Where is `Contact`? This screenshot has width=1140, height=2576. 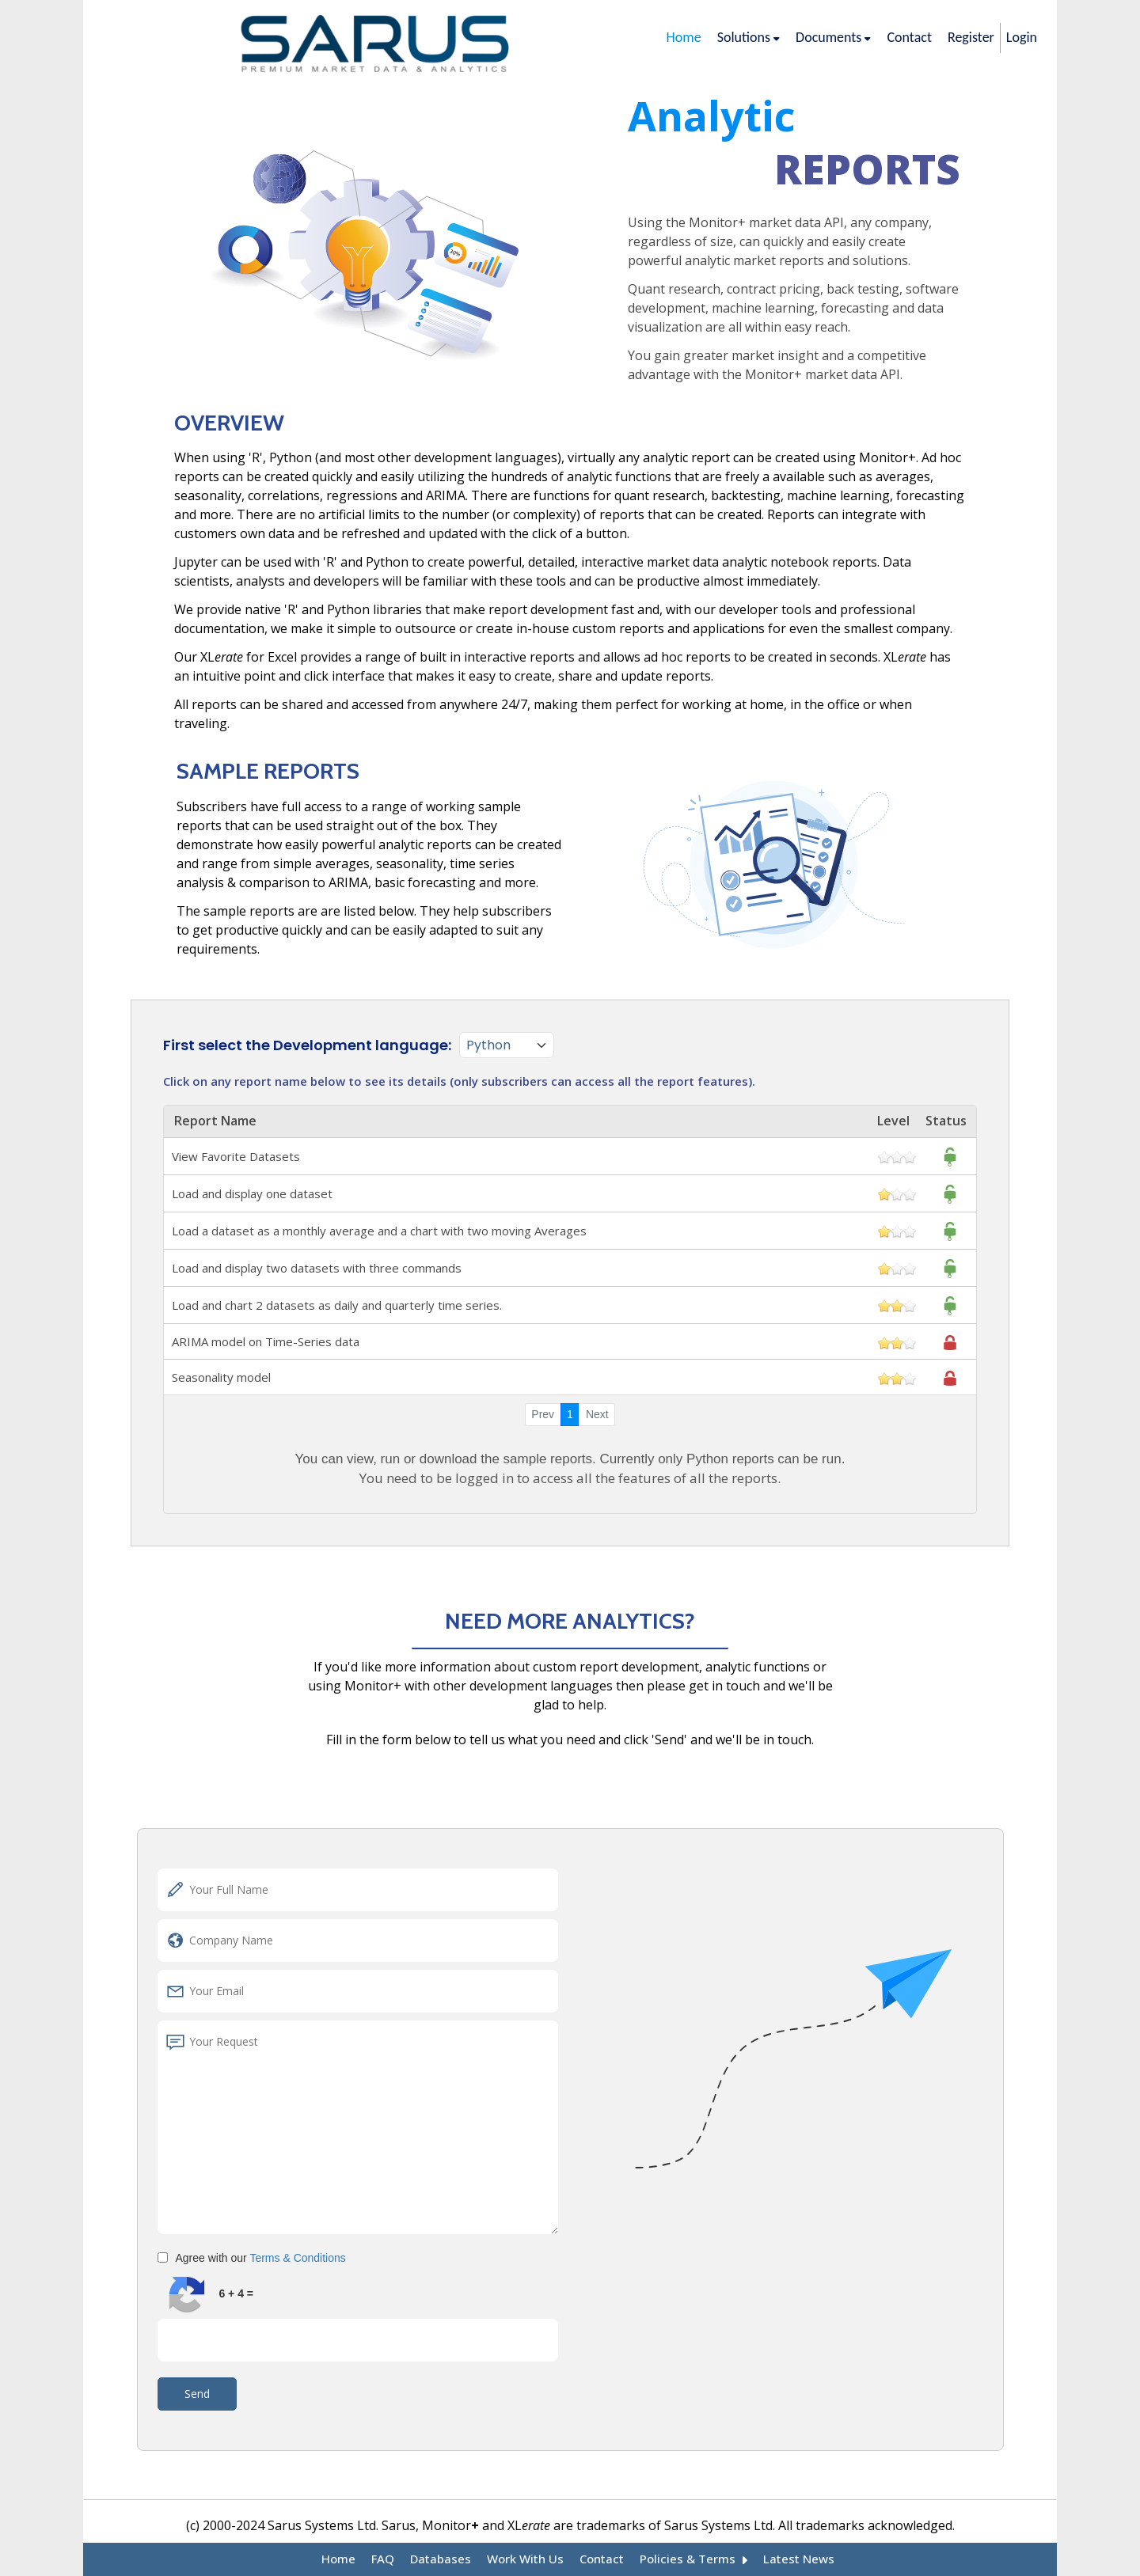 Contact is located at coordinates (602, 2559).